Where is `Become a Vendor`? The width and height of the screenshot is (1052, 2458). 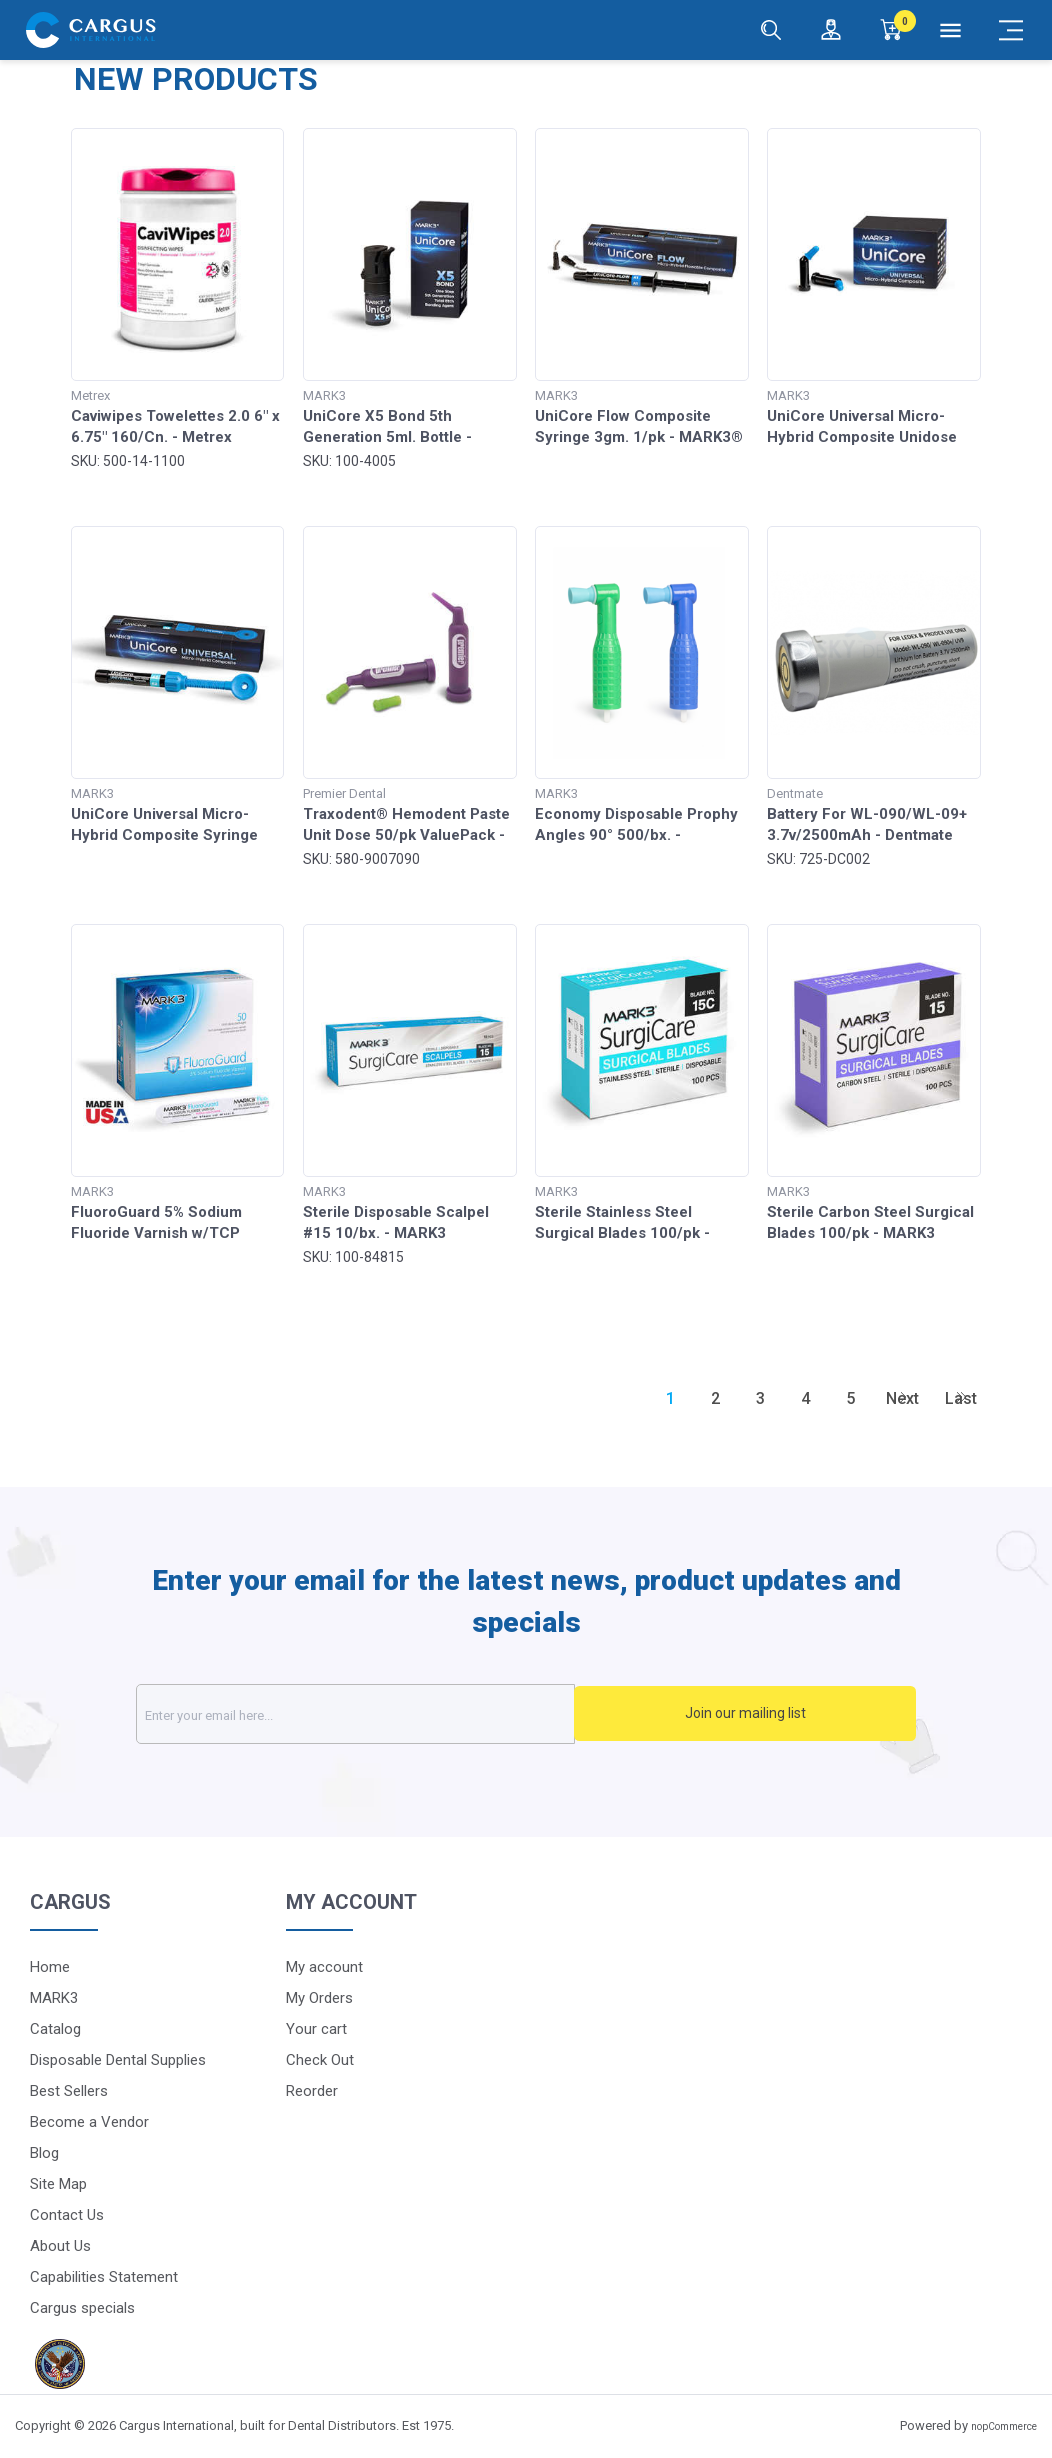 Become a Vendor is located at coordinates (89, 2121).